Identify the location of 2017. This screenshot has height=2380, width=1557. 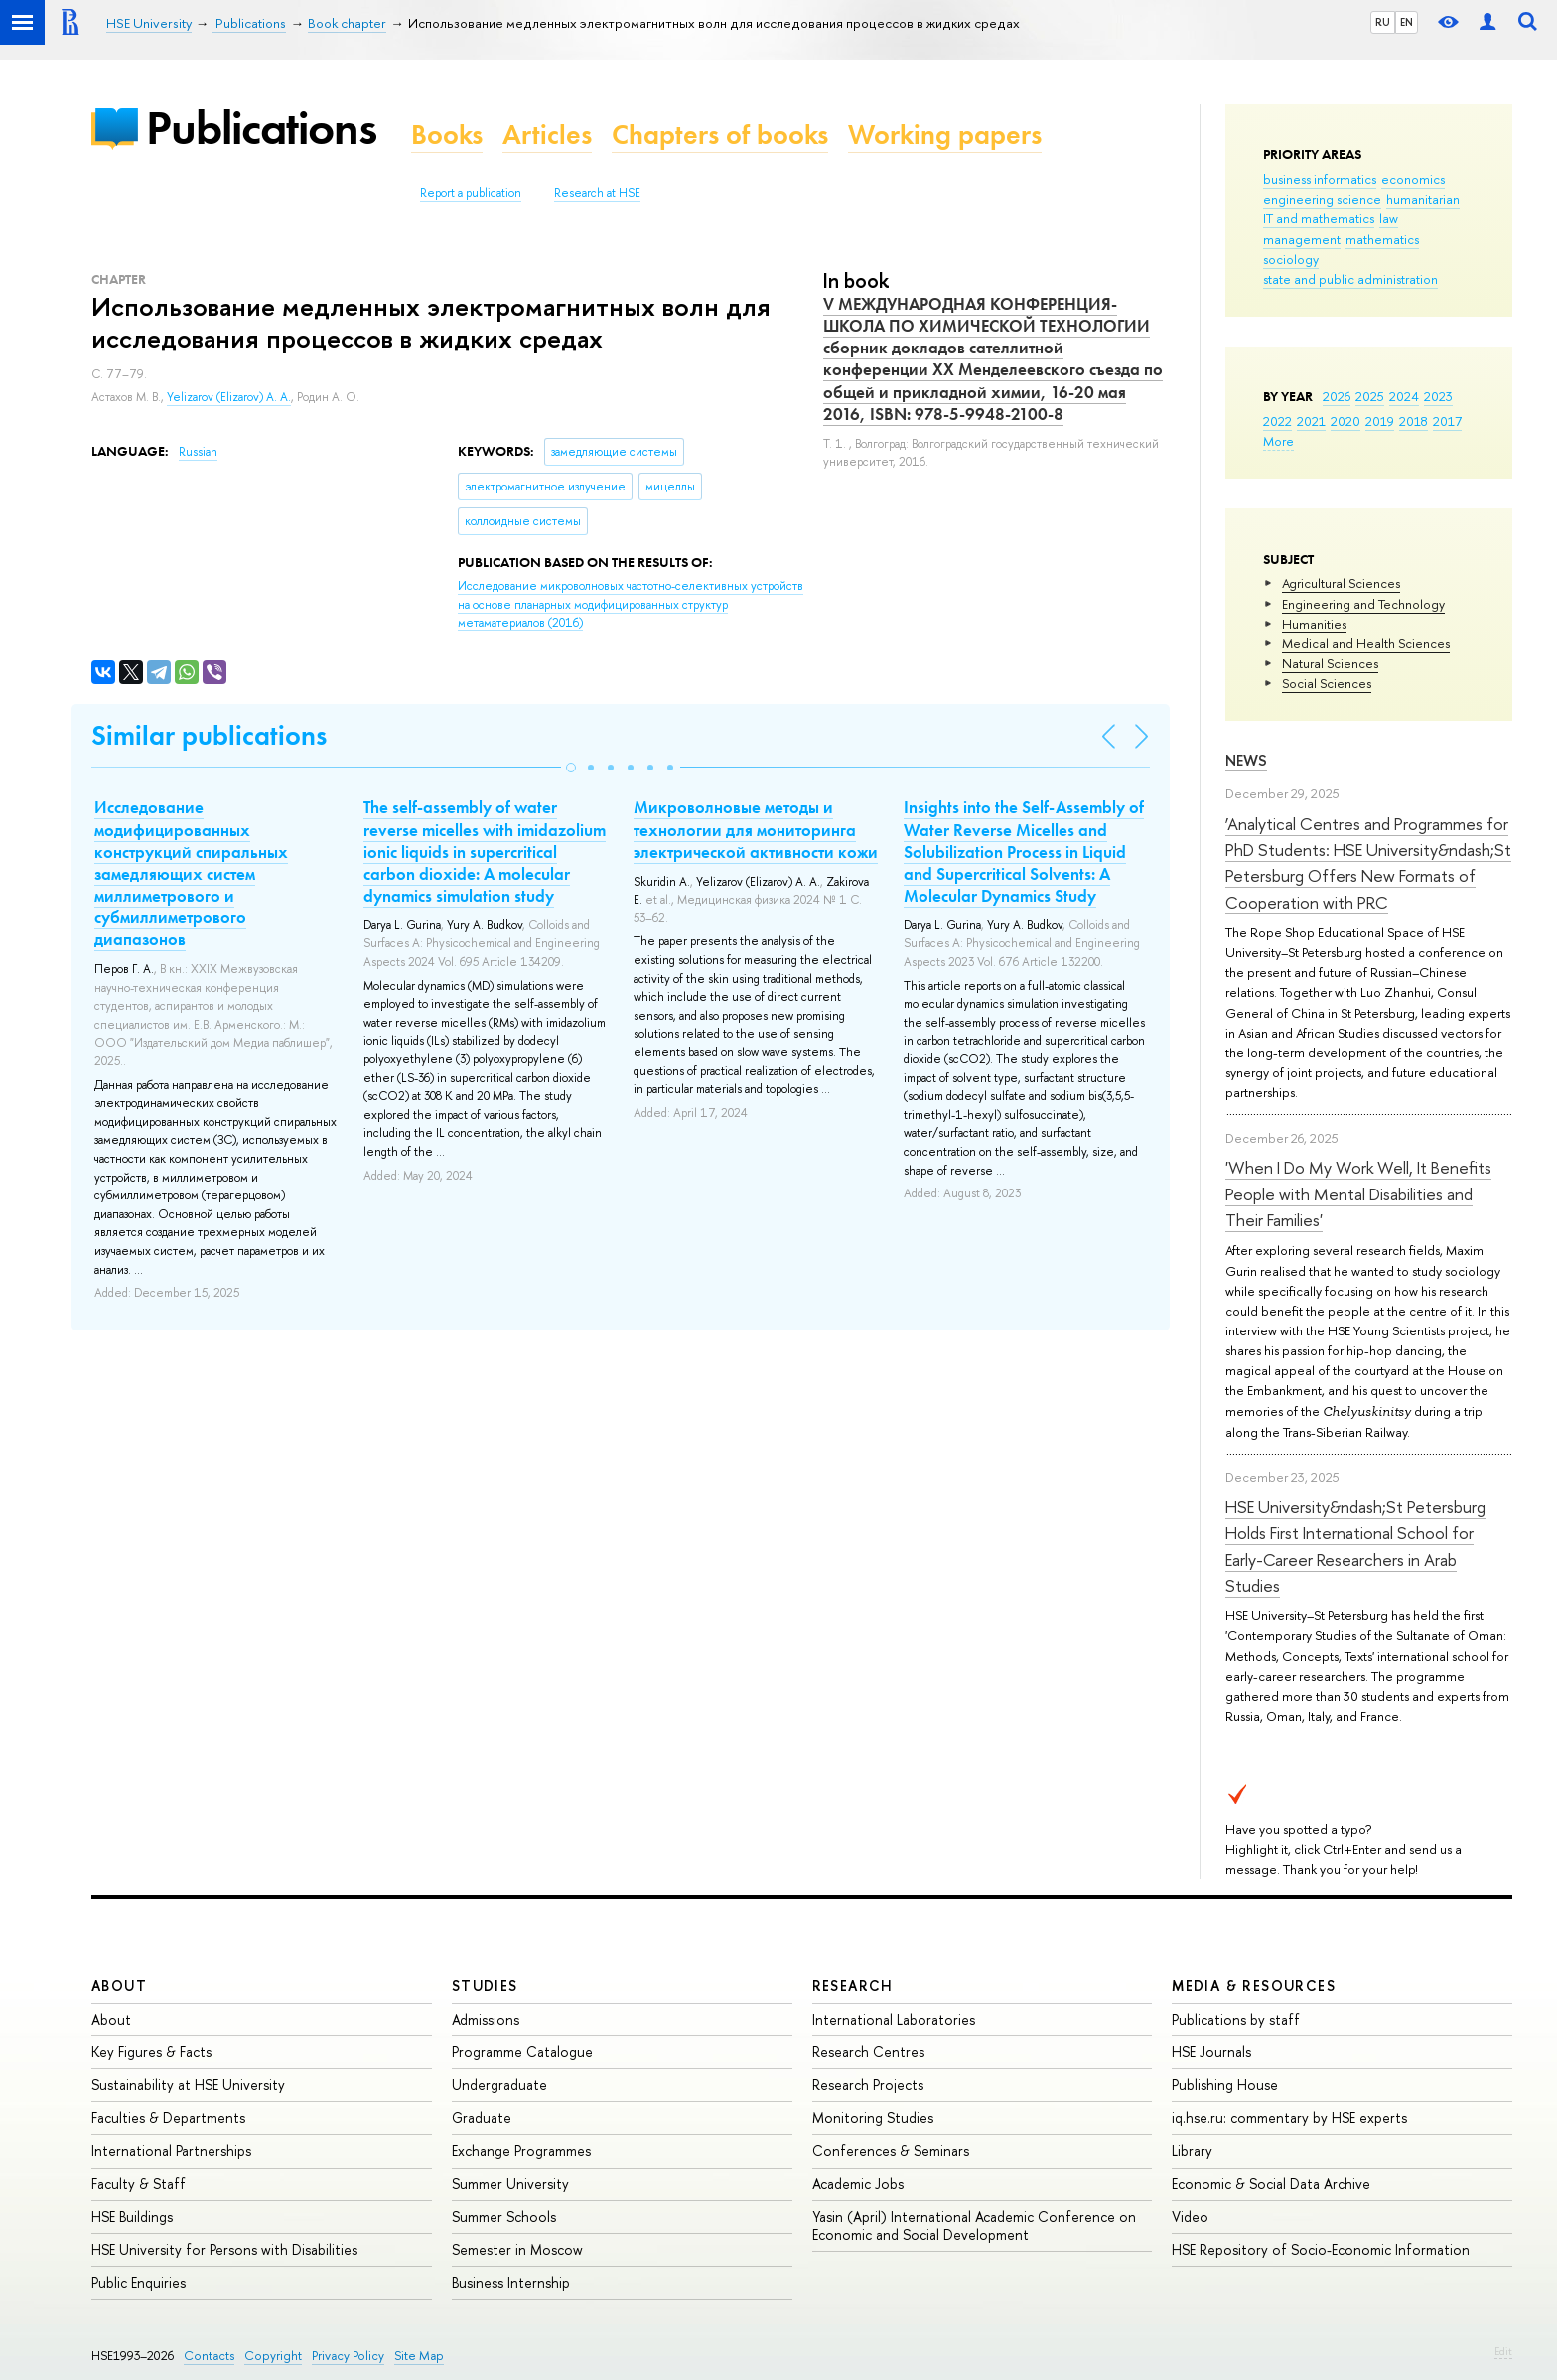
(1447, 421).